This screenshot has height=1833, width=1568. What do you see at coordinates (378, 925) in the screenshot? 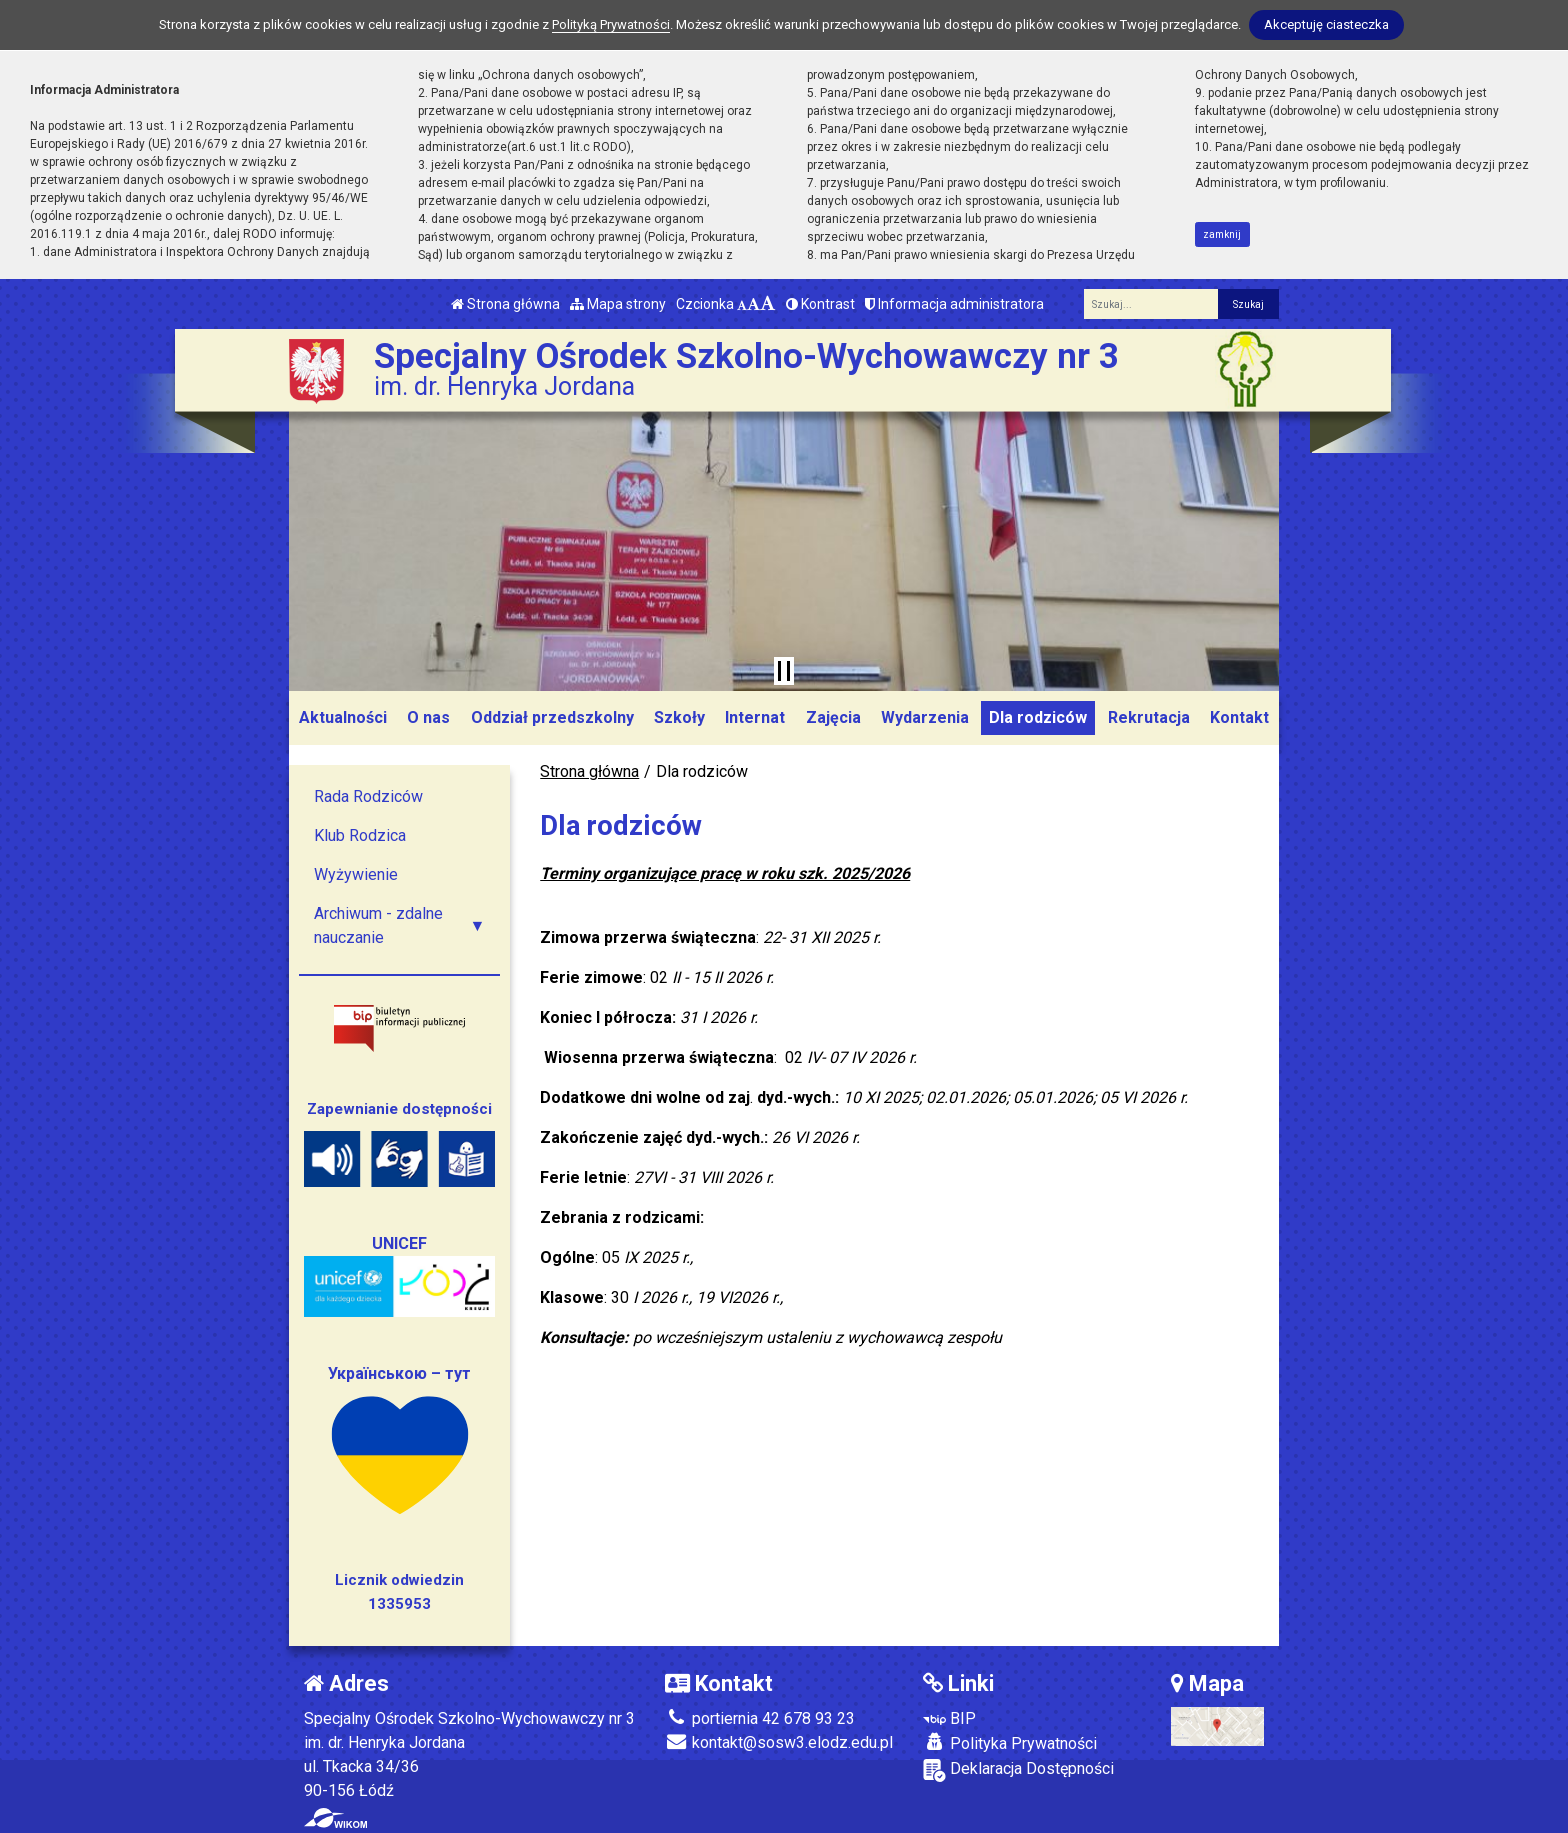
I see `Archiwum - zdalne nauczanie` at bounding box center [378, 925].